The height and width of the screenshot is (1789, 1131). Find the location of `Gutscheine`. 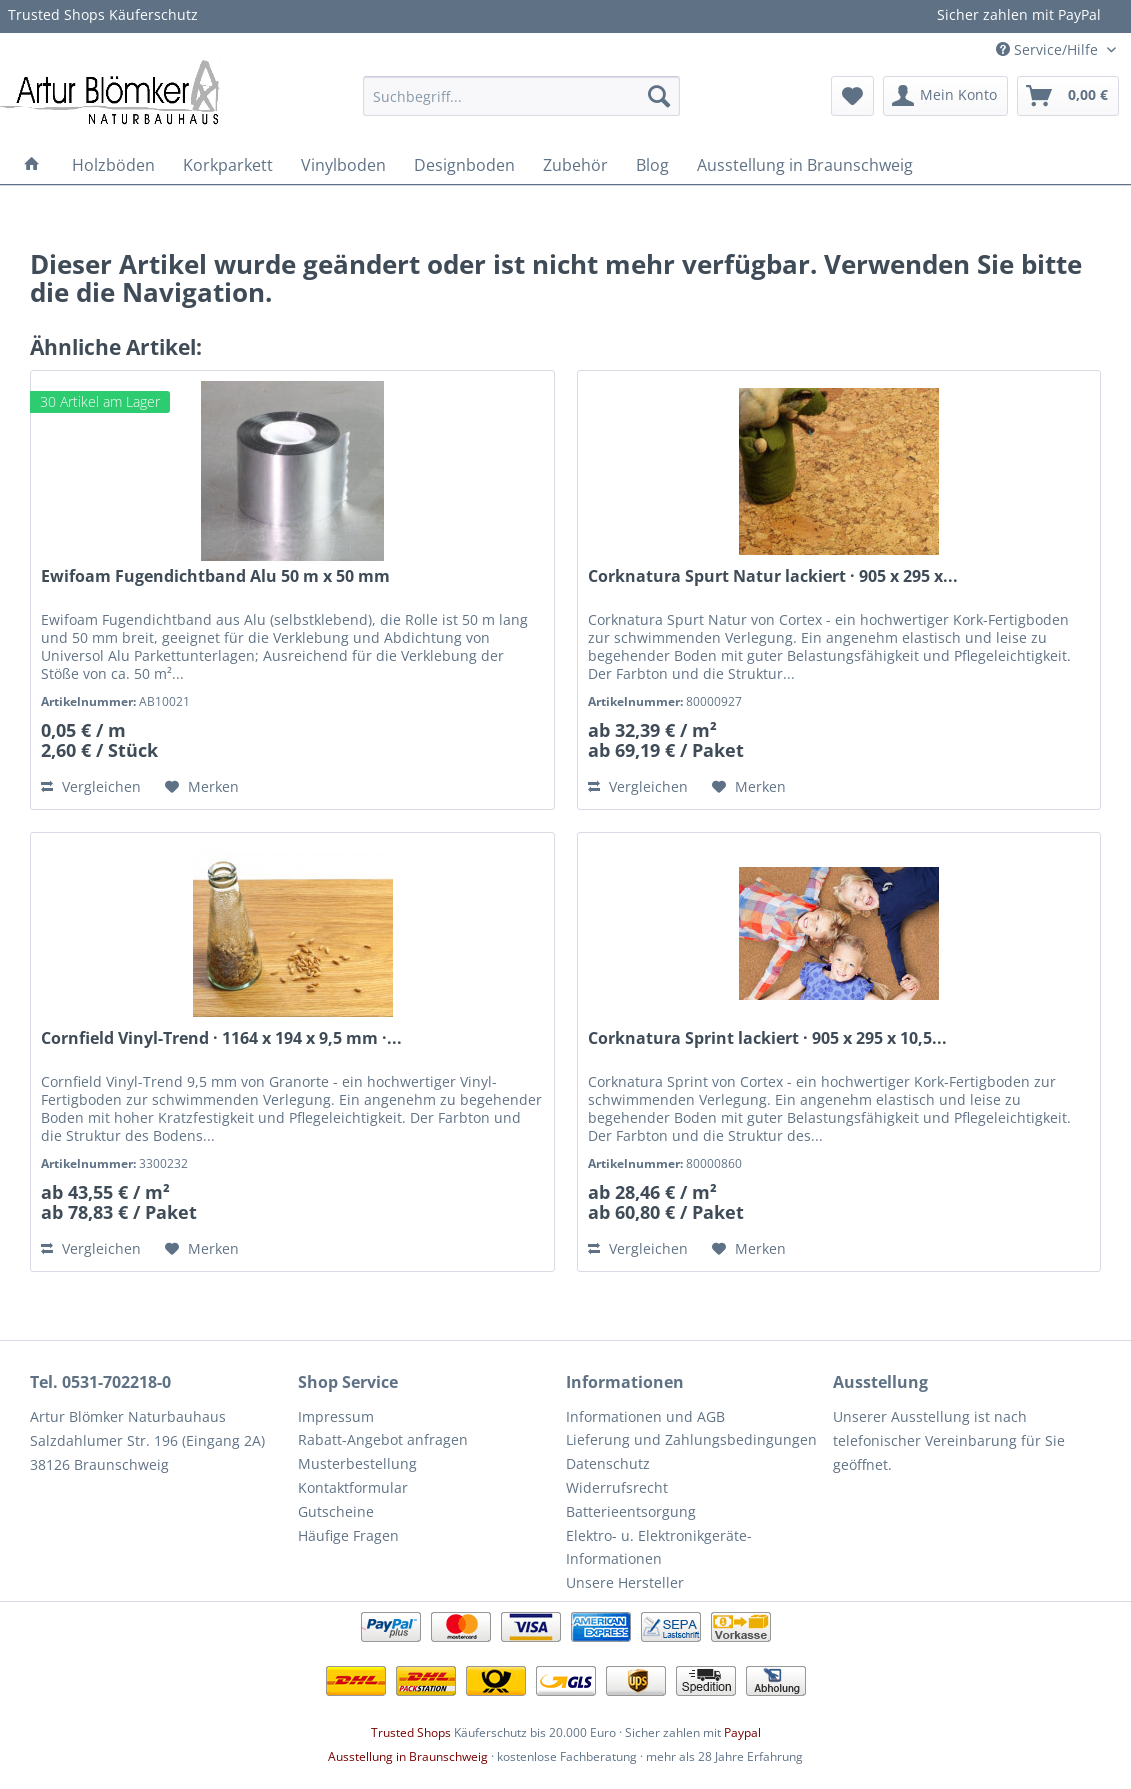

Gutscheine is located at coordinates (336, 1511).